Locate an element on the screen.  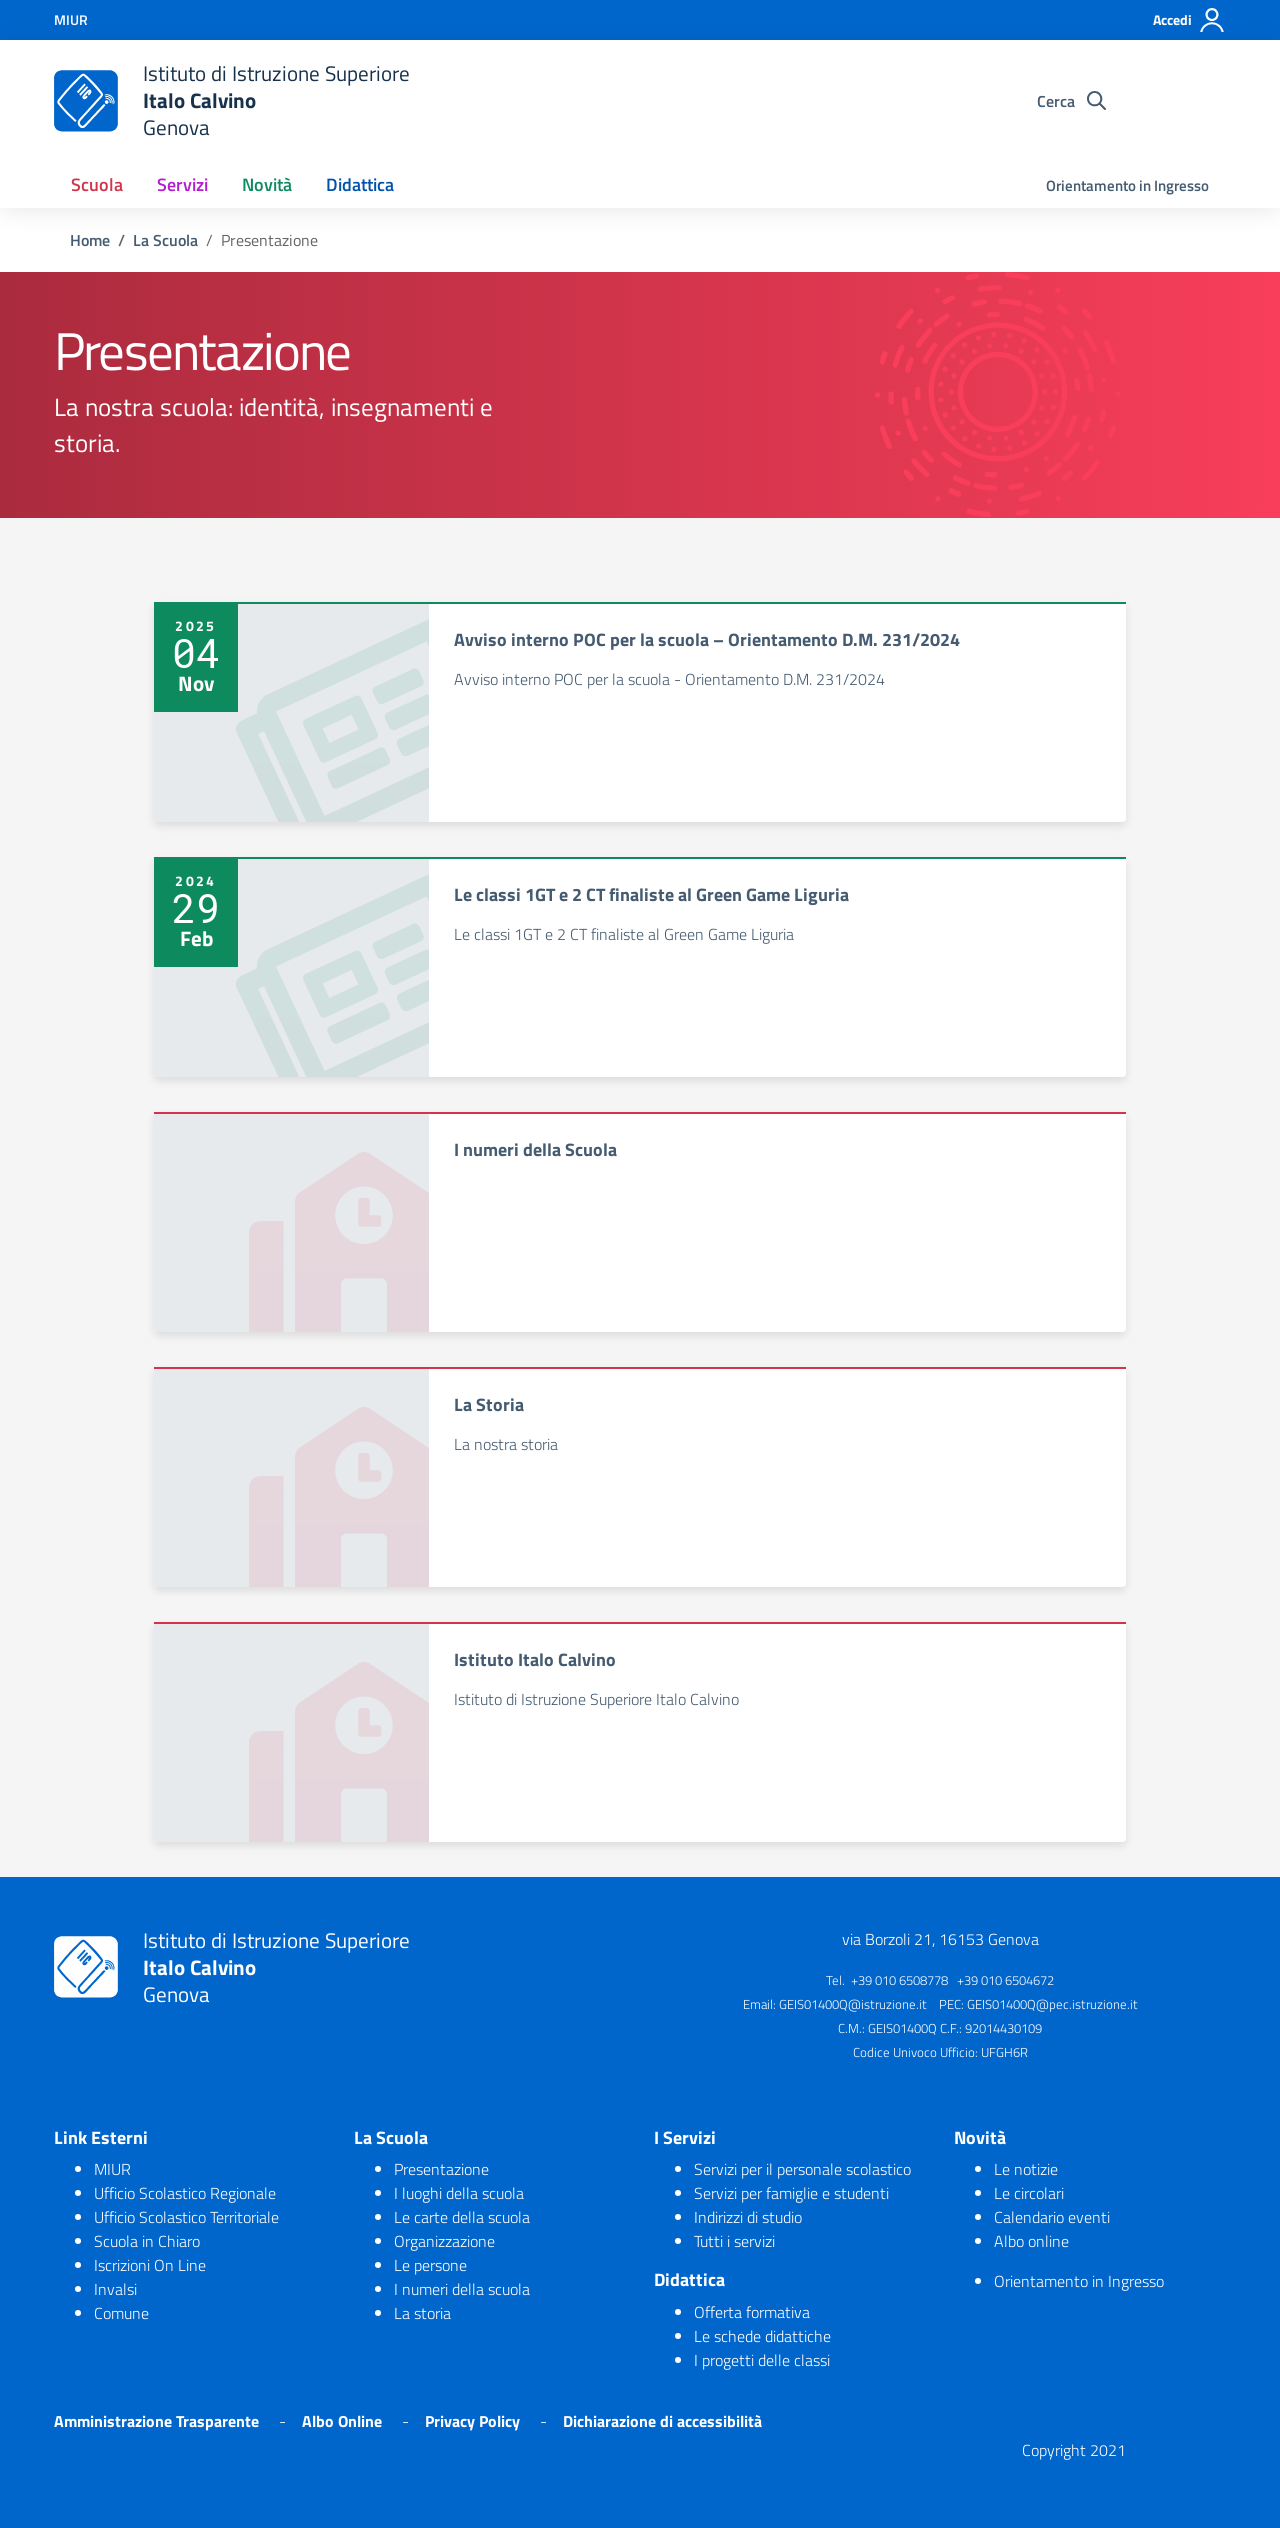
Comune is located at coordinates (121, 2313).